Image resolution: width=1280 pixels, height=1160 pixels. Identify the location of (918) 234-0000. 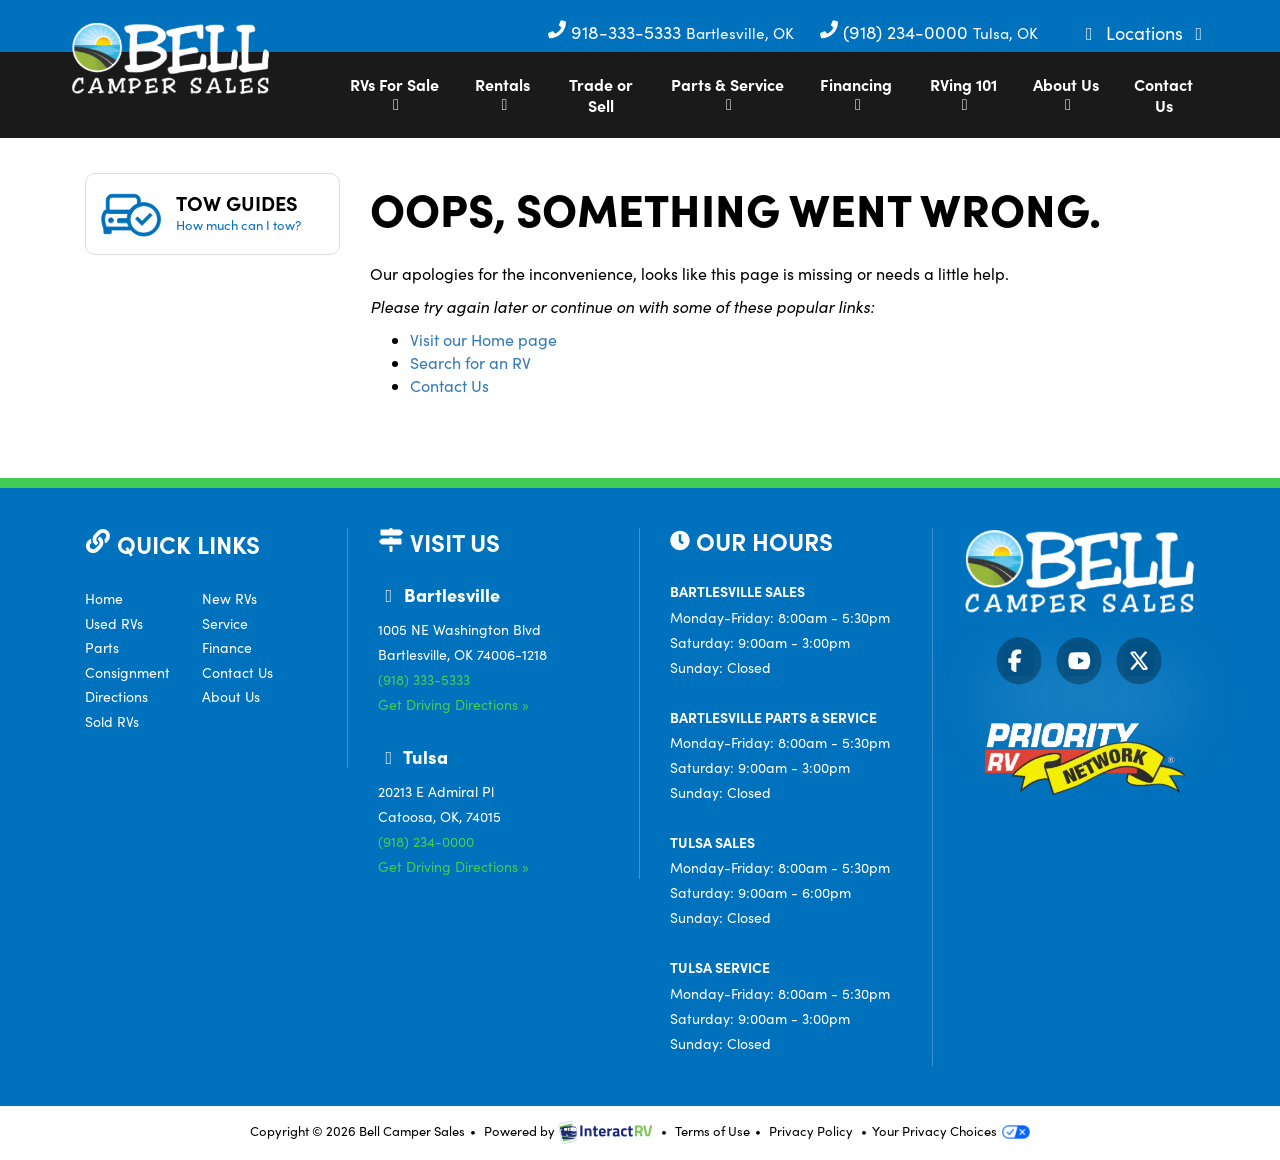
(896, 32).